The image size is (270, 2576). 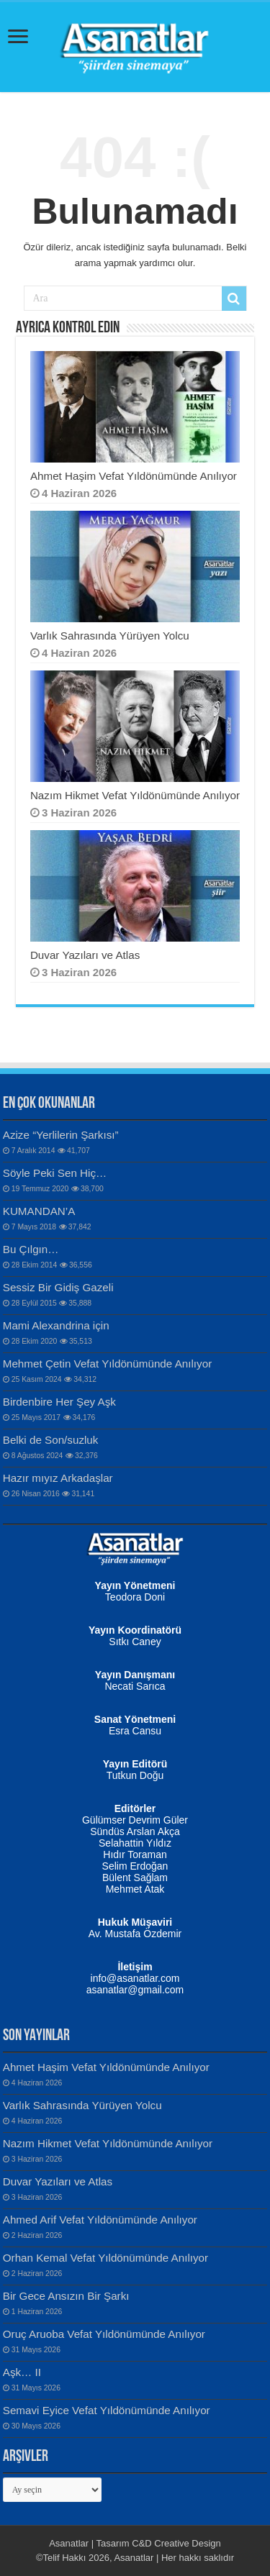 What do you see at coordinates (135, 795) in the screenshot?
I see `Nazım Hikmet Vefat Yıldönümünde Anılıyor` at bounding box center [135, 795].